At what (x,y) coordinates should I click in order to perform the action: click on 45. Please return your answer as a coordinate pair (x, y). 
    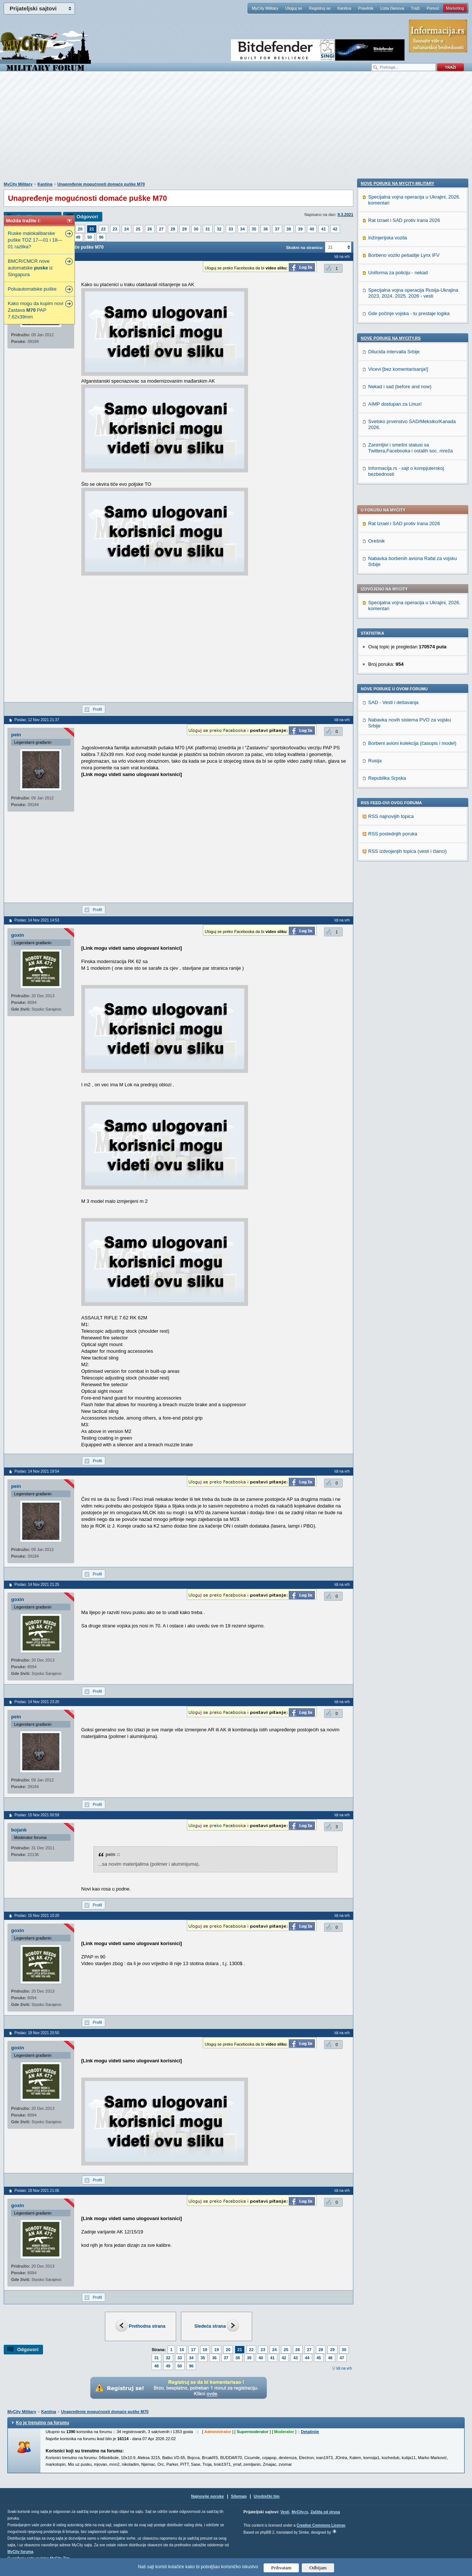
    Looking at the image, I should click on (319, 2358).